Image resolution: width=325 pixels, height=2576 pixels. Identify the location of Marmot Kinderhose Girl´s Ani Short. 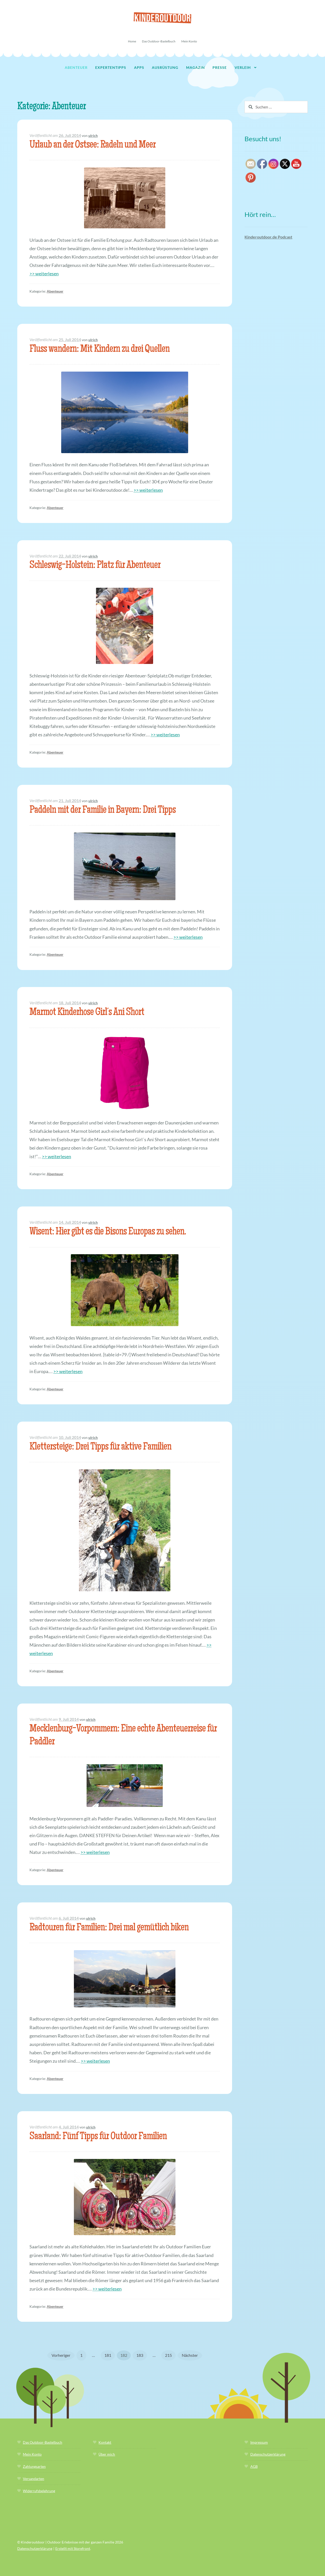
(86, 1013).